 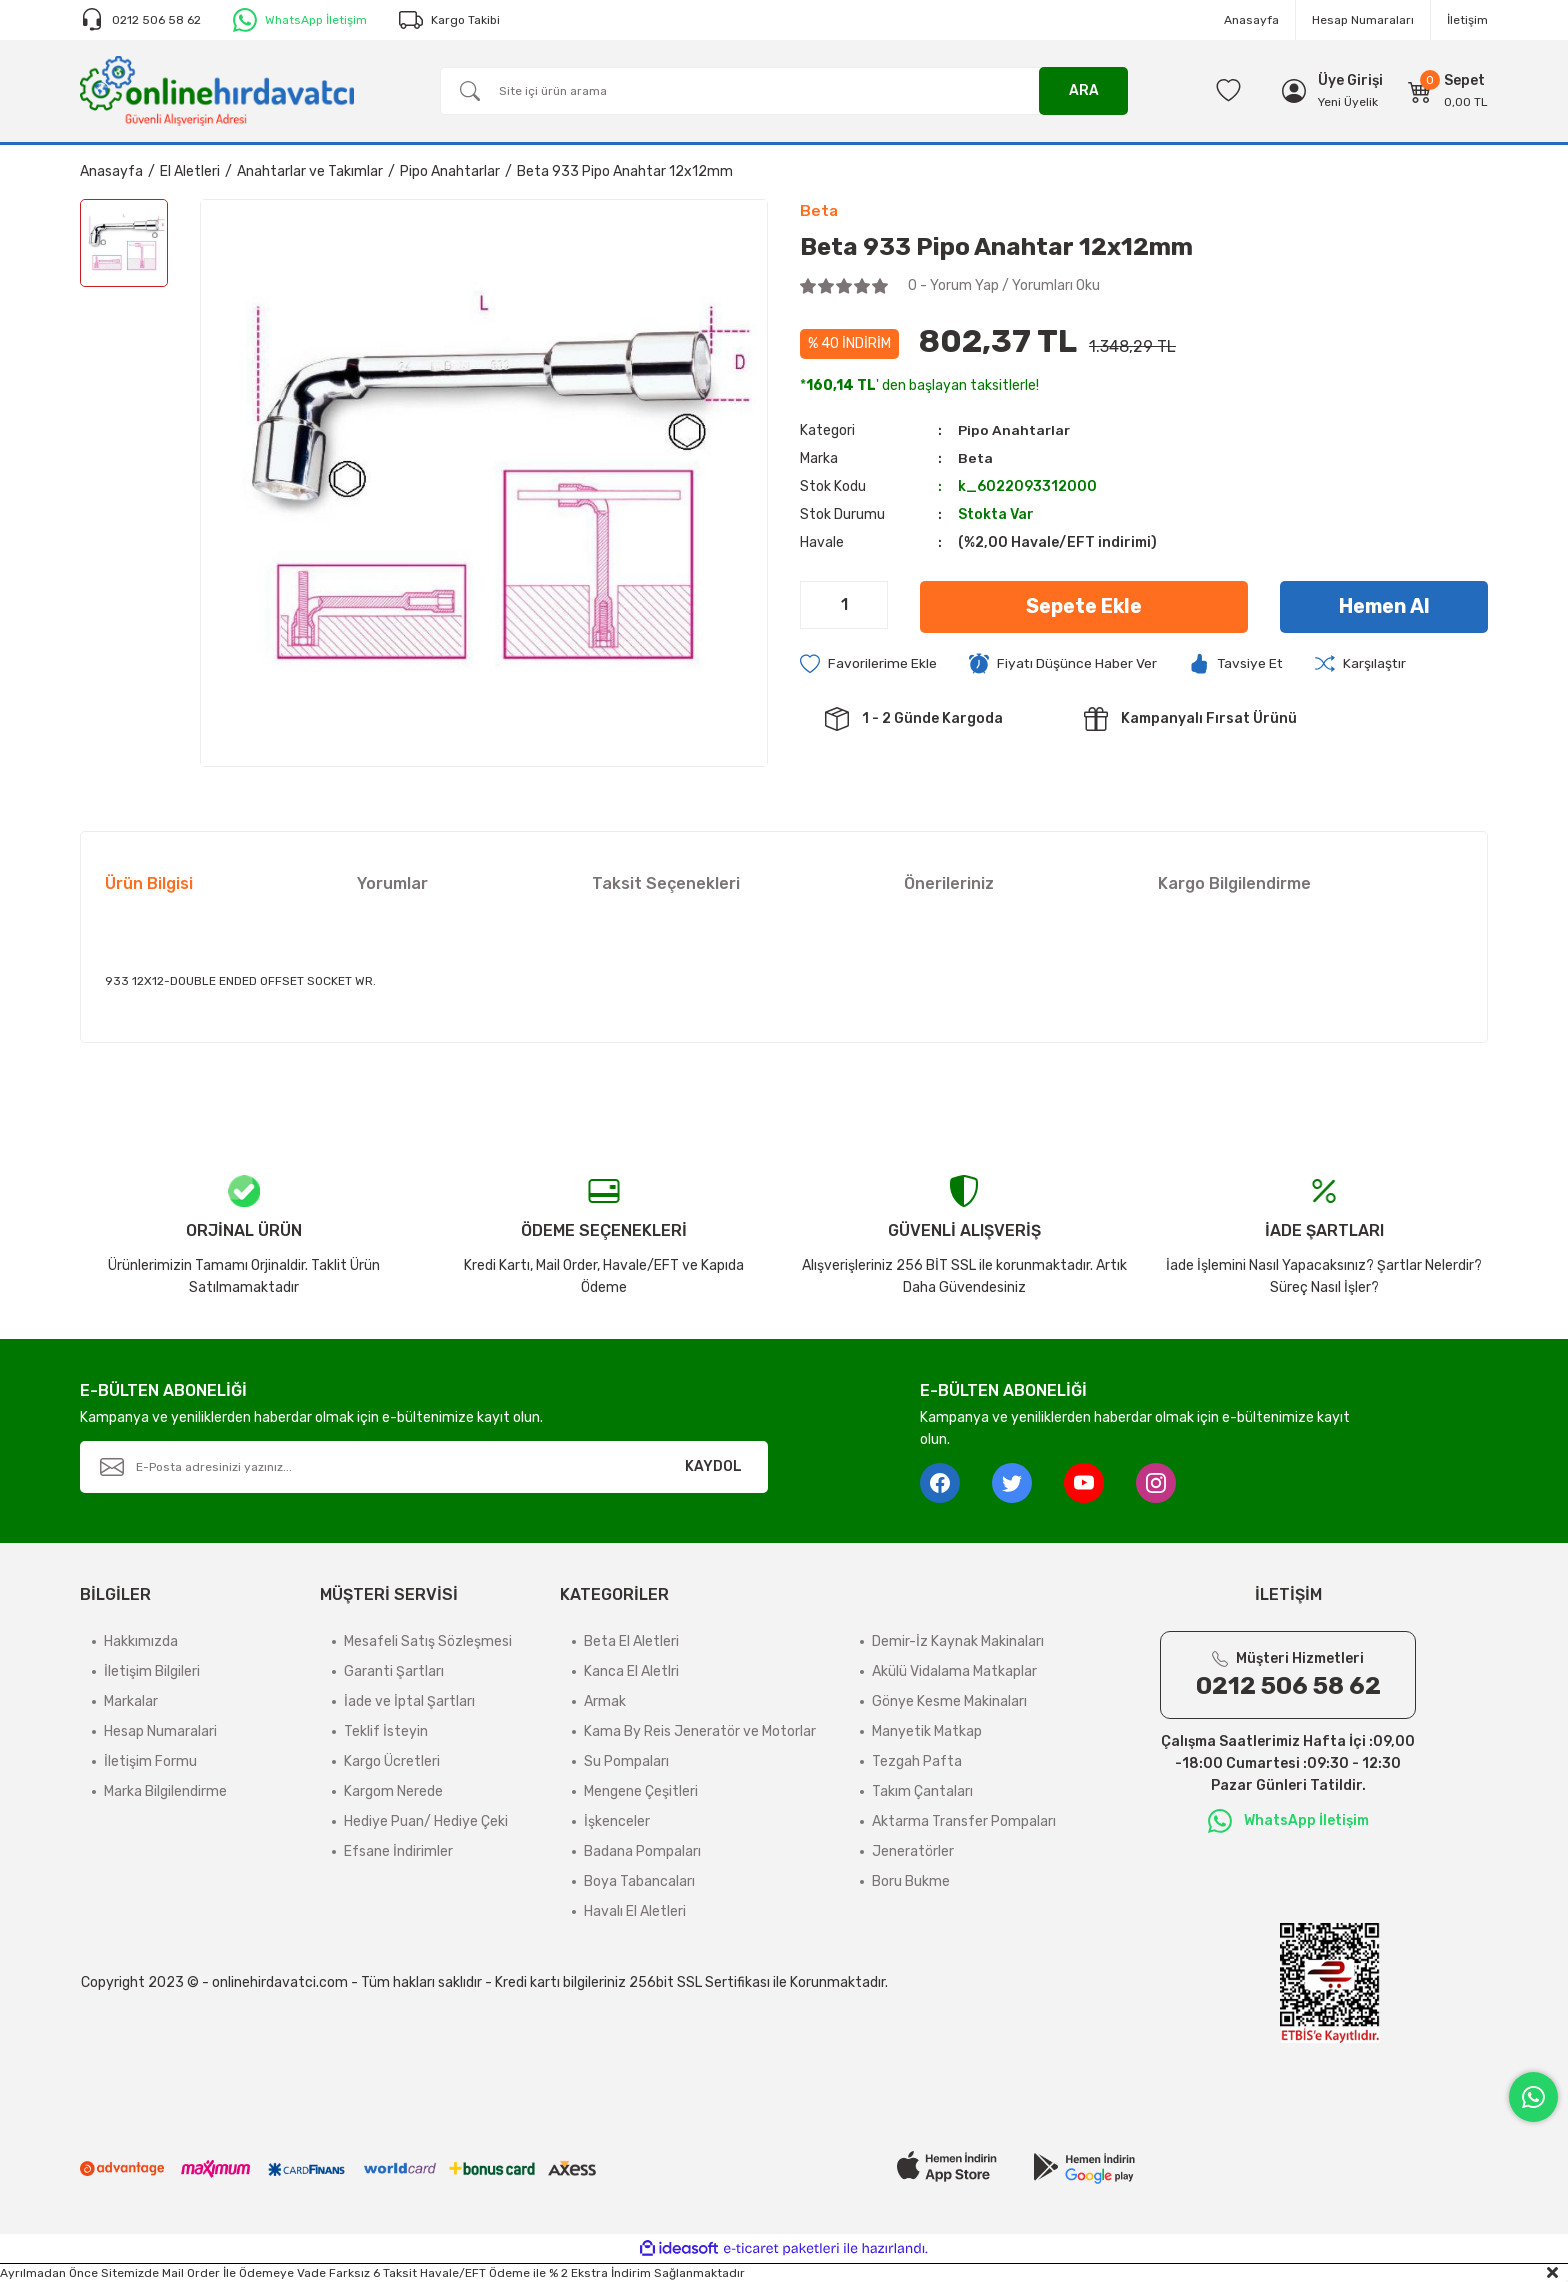 I want to click on Marka Bilgilendirme, so click(x=165, y=1791).